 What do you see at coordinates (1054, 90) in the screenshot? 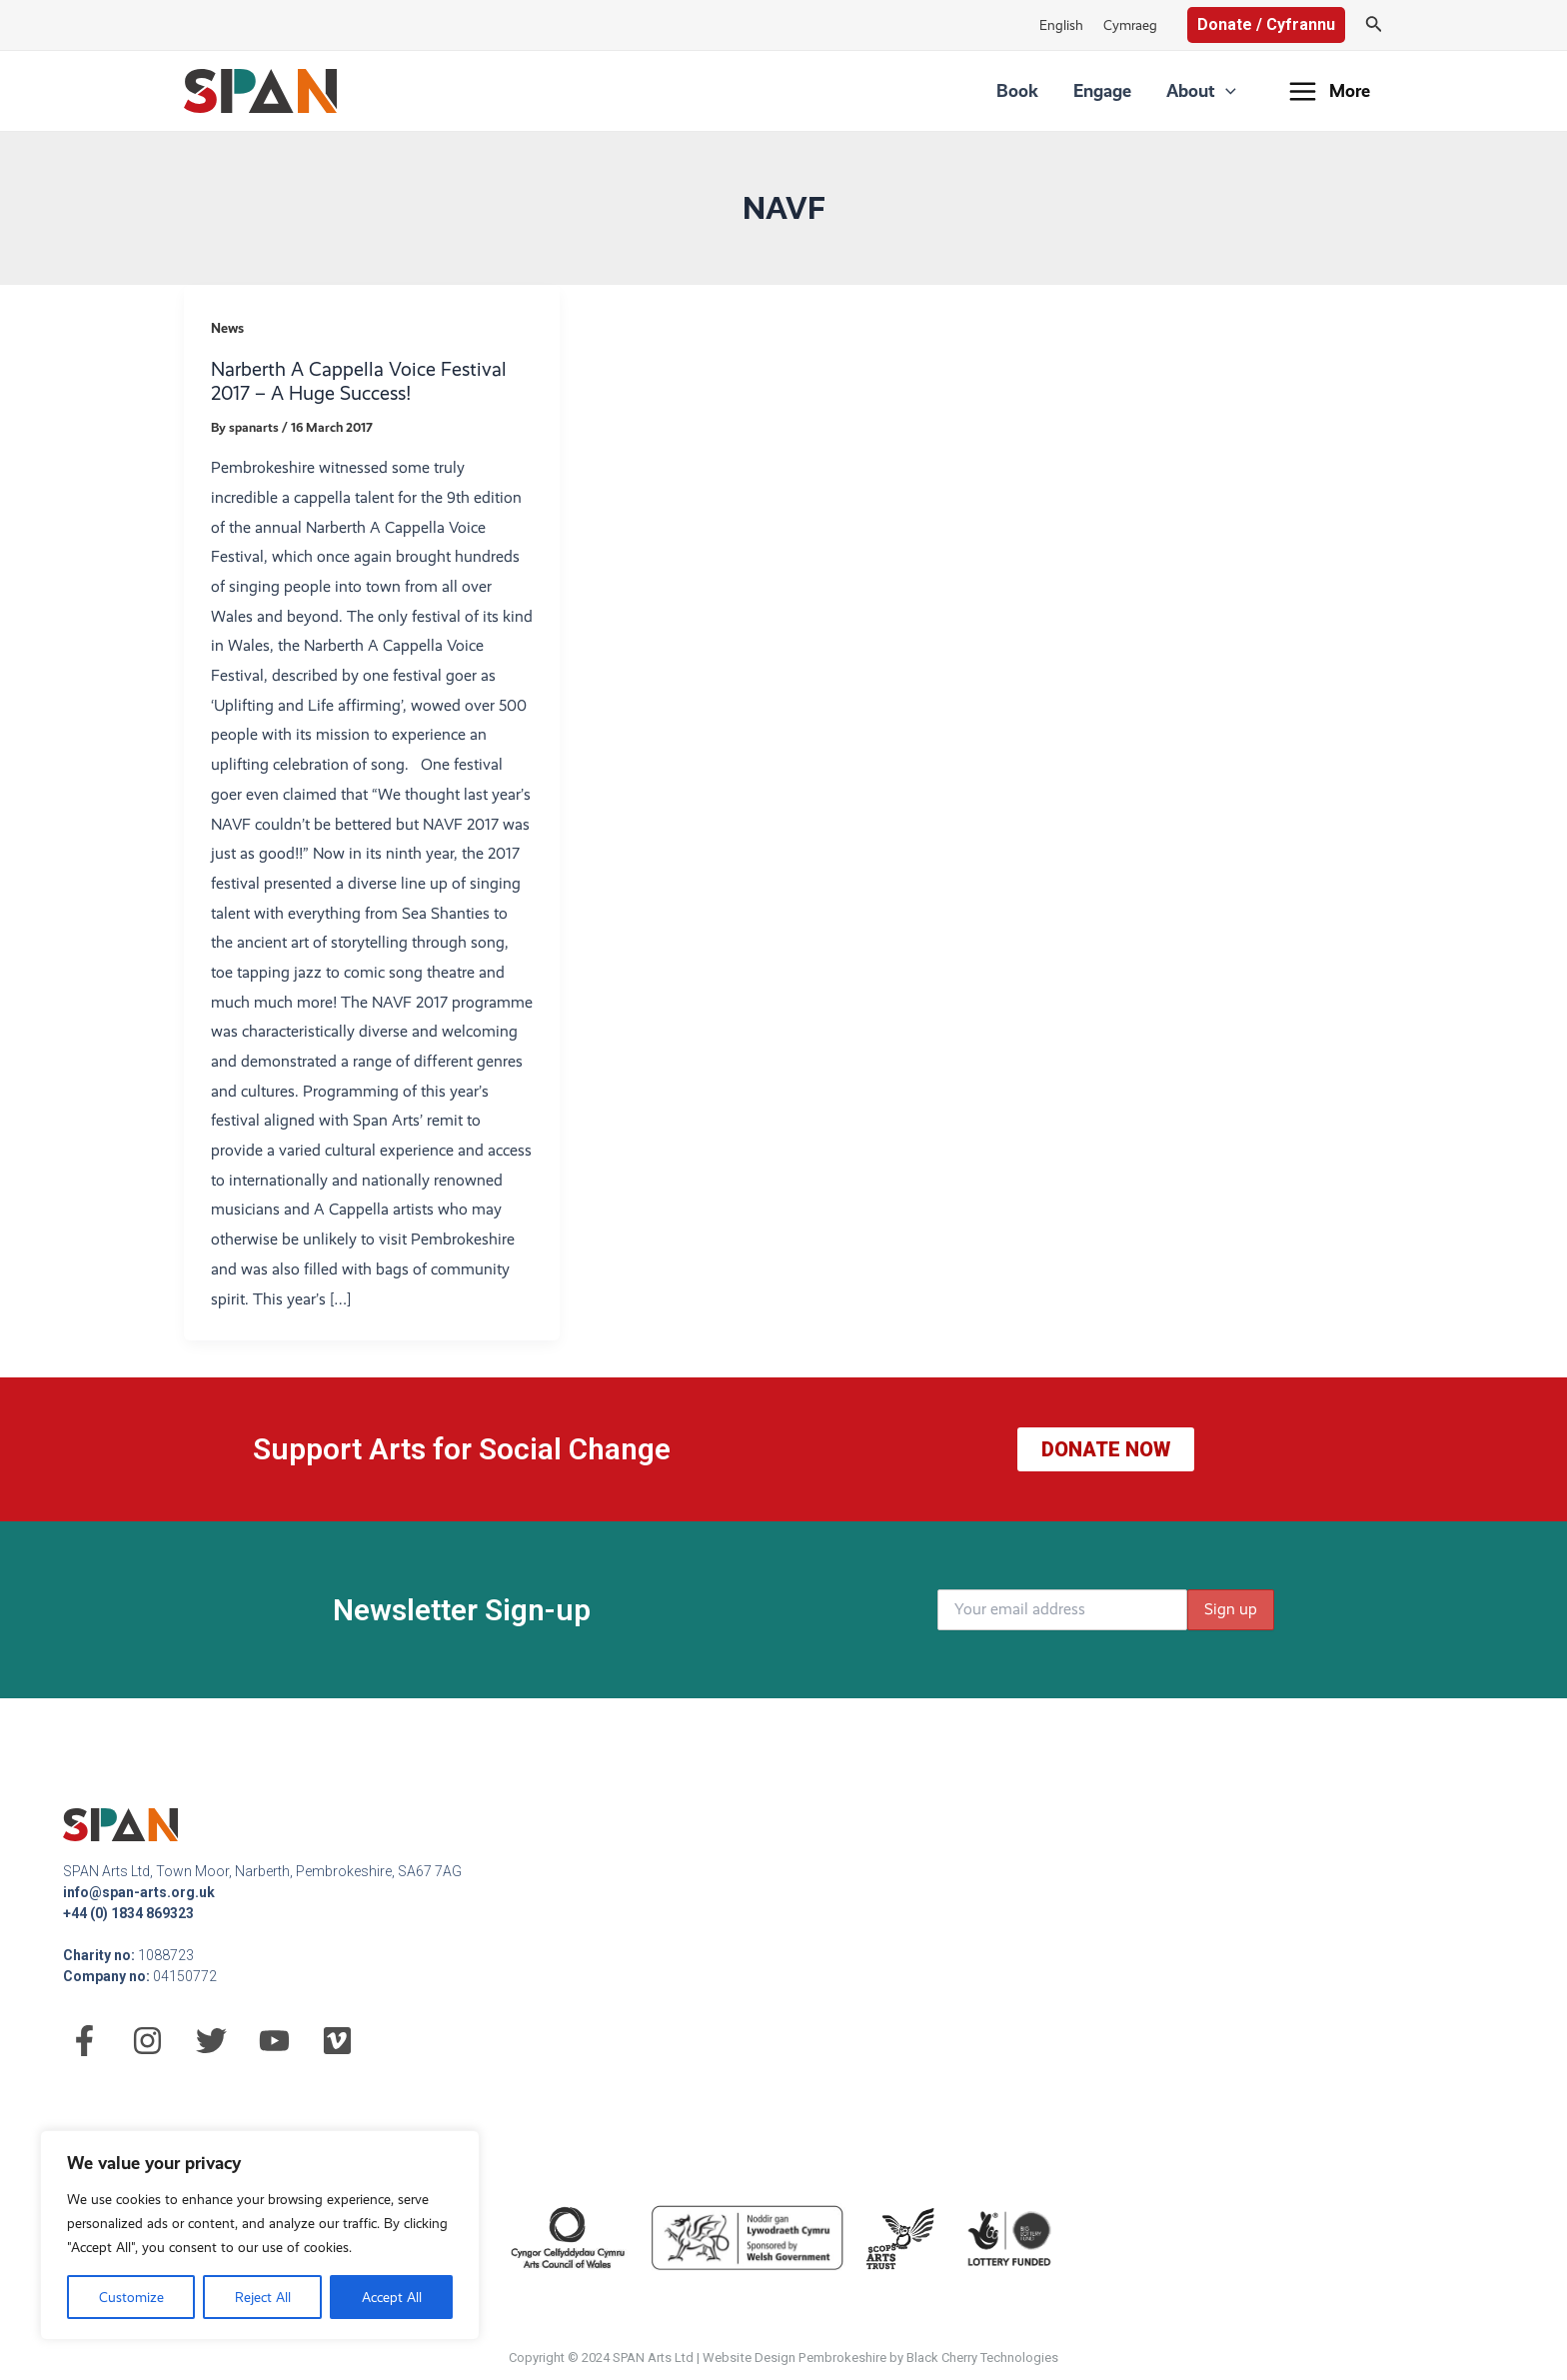
I see `Book` at bounding box center [1054, 90].